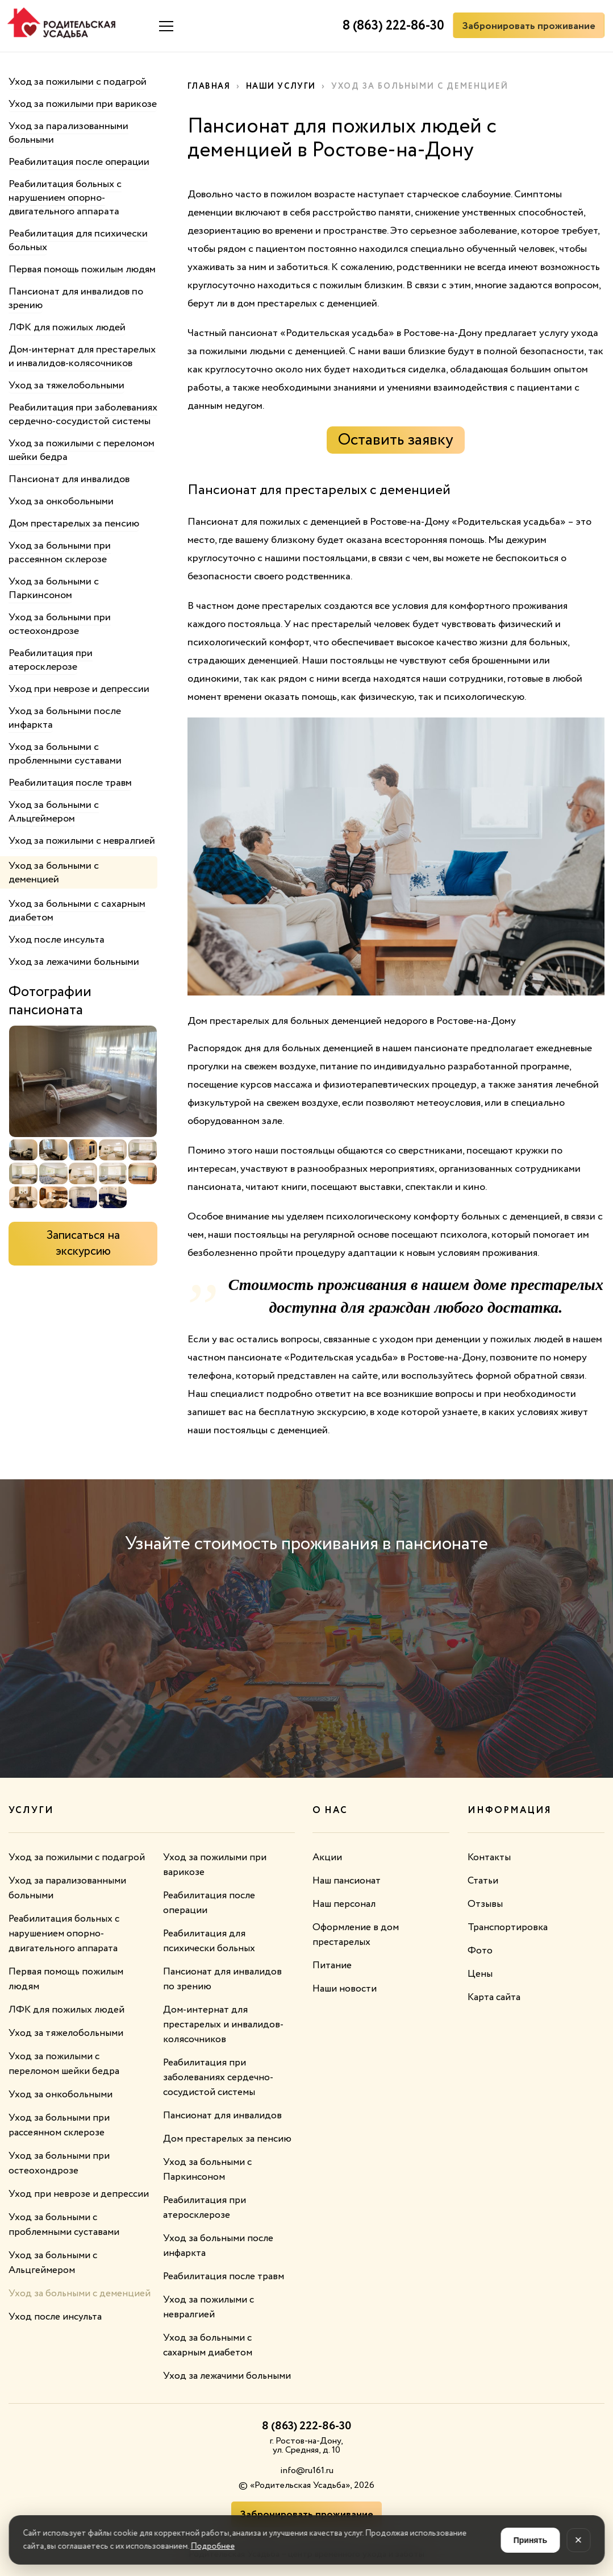  I want to click on 8 (863) 222-86-30, so click(390, 26).